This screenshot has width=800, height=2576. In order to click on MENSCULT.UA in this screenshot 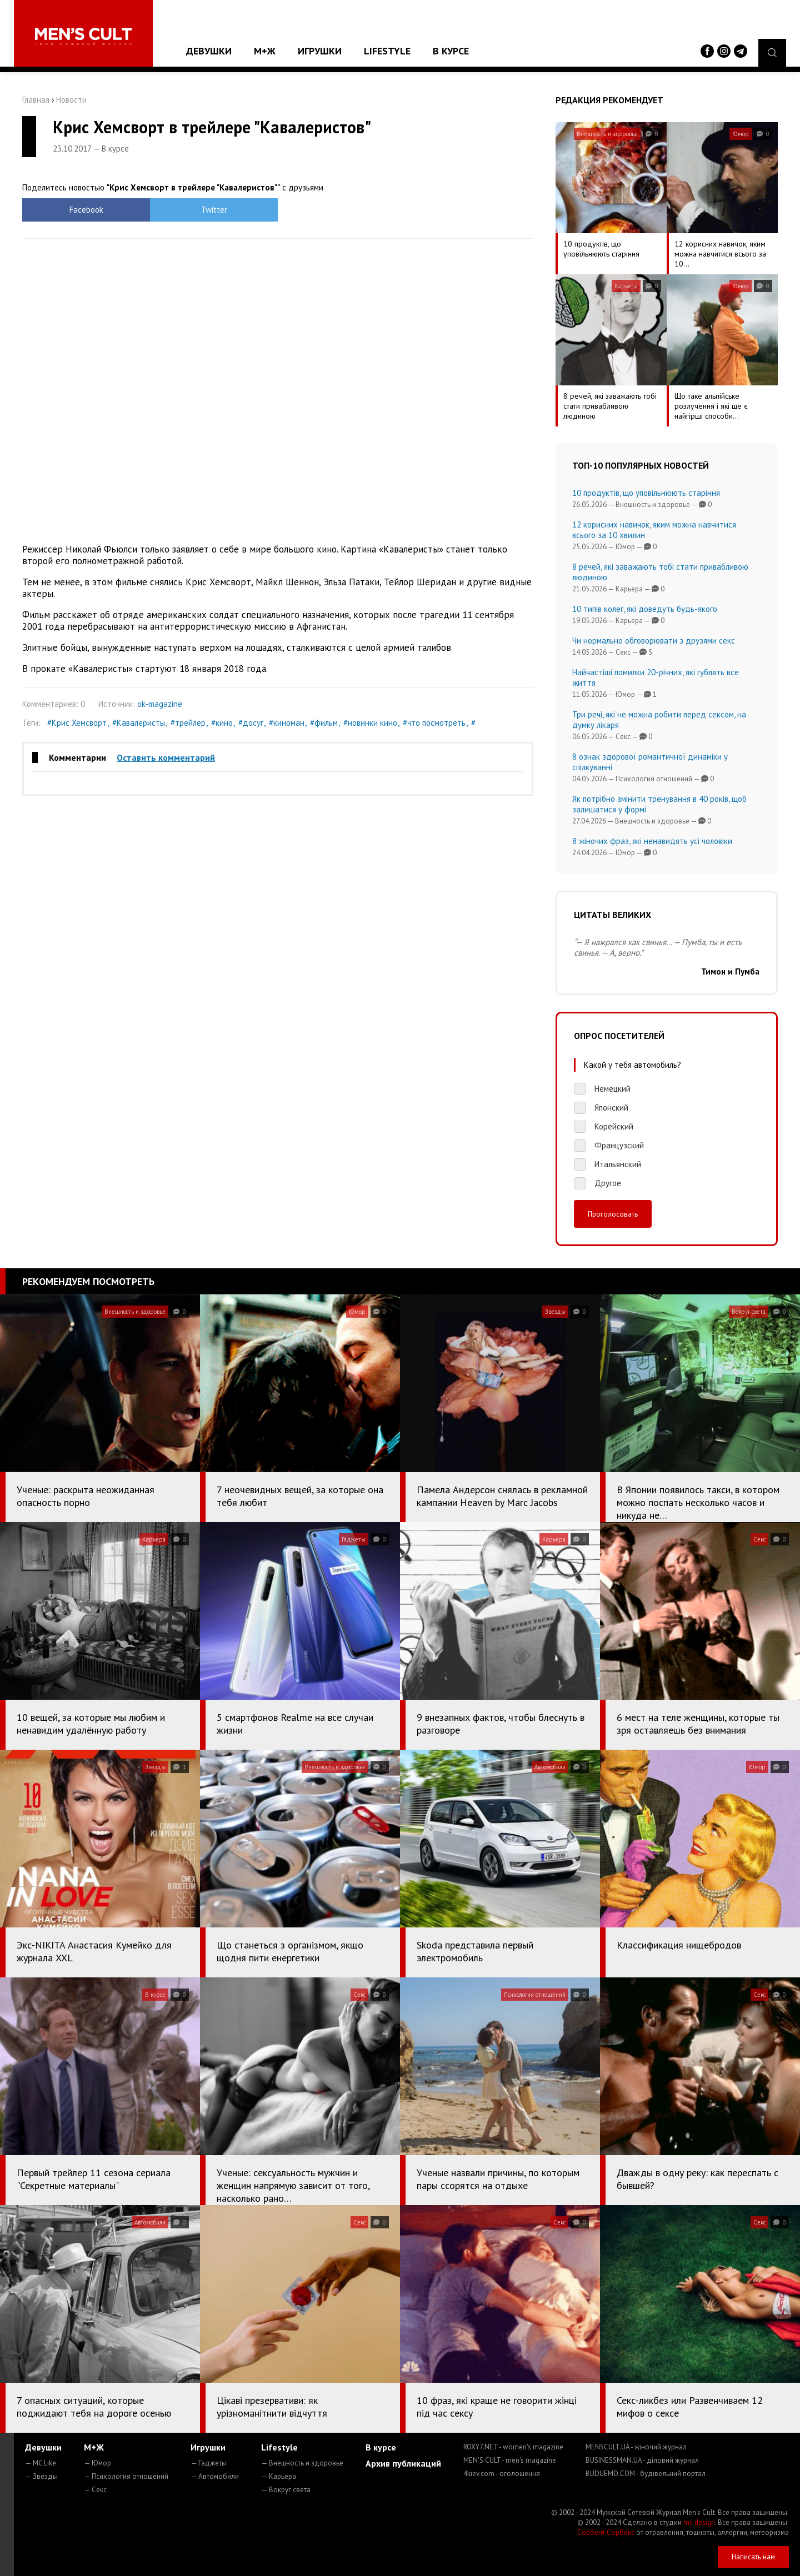, I will do `click(636, 2447)`.